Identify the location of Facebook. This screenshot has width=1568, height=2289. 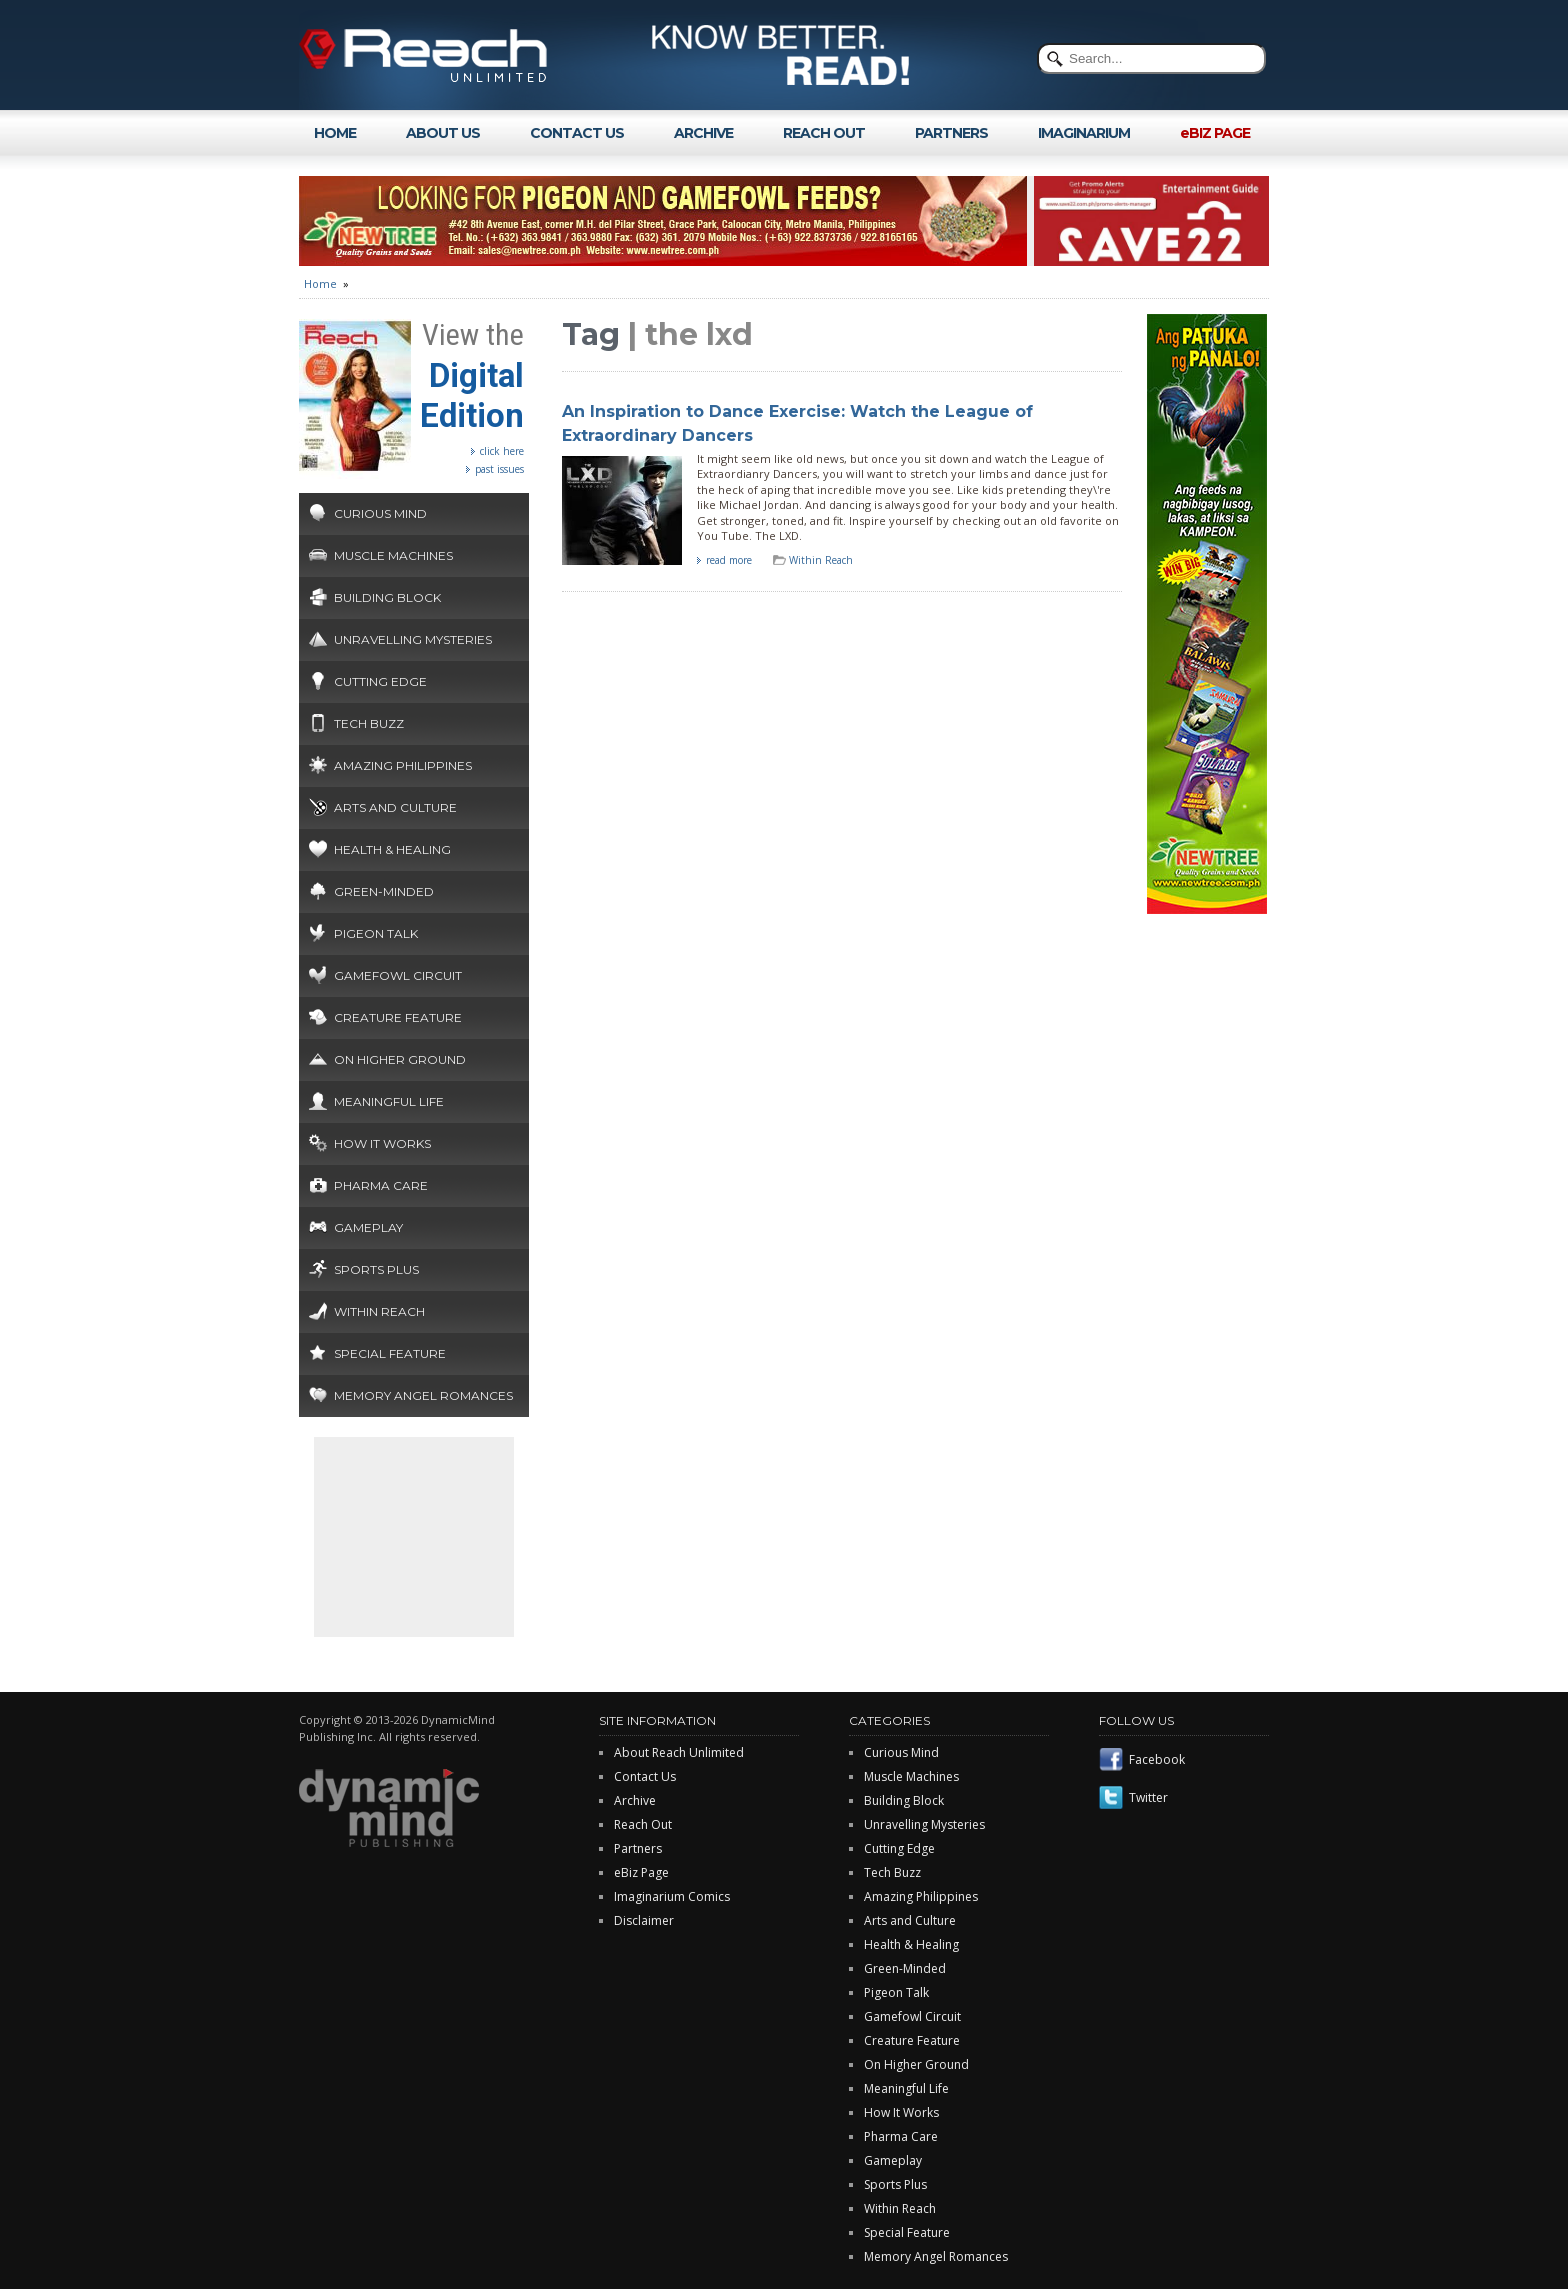
(1157, 1759).